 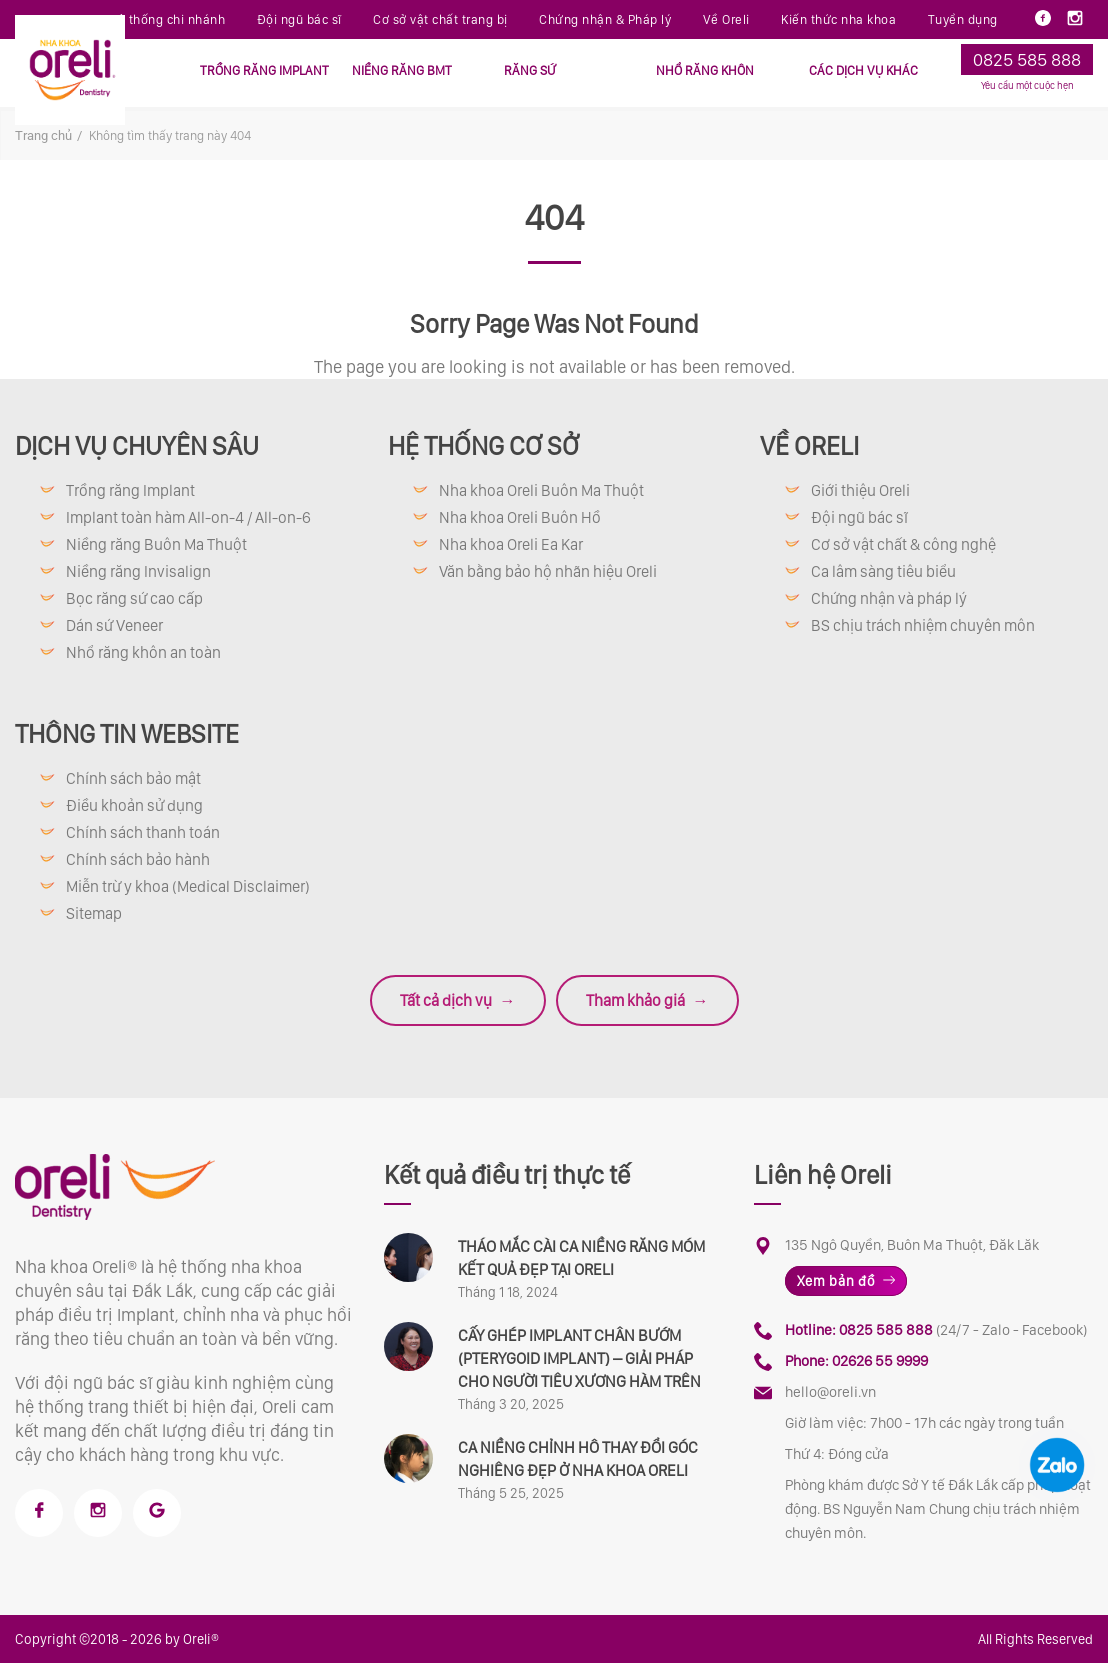 I want to click on by Oreli®, so click(x=192, y=1639).